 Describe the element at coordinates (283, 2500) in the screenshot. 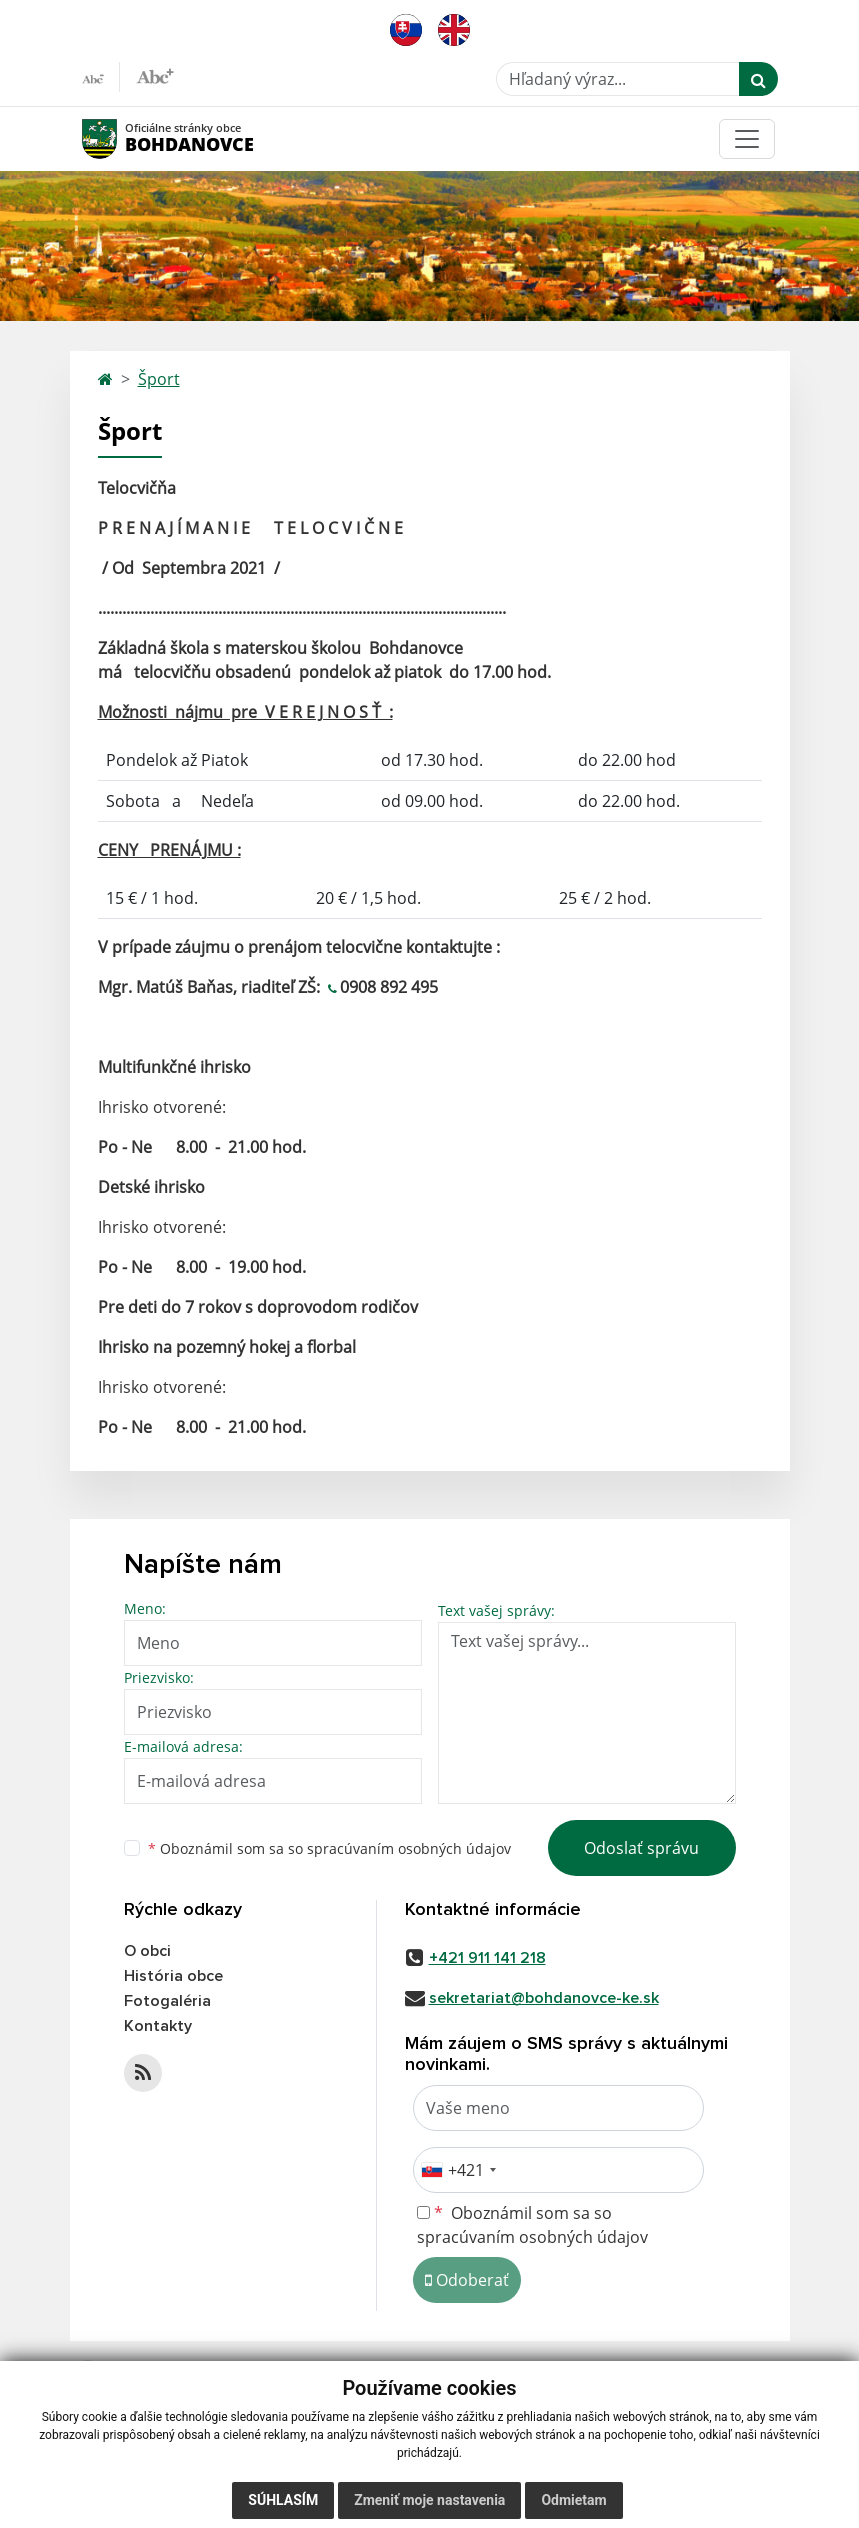

I see `Súhlasím [button]` at that location.